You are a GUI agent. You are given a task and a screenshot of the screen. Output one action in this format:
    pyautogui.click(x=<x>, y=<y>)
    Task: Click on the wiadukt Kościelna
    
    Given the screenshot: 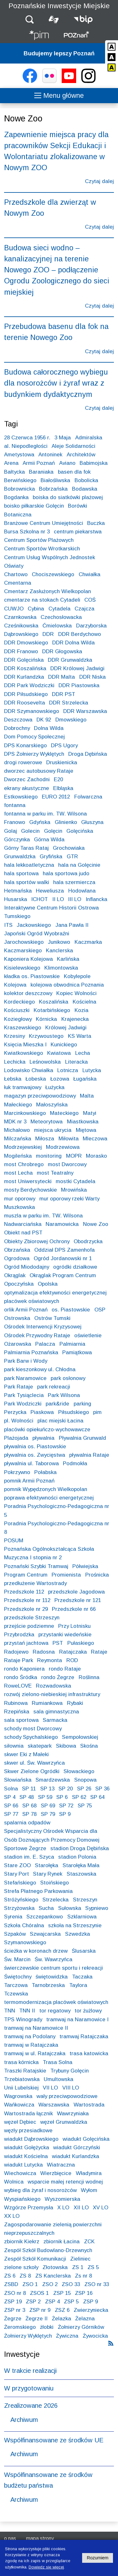 What is the action you would take?
    pyautogui.click(x=26, y=2156)
    